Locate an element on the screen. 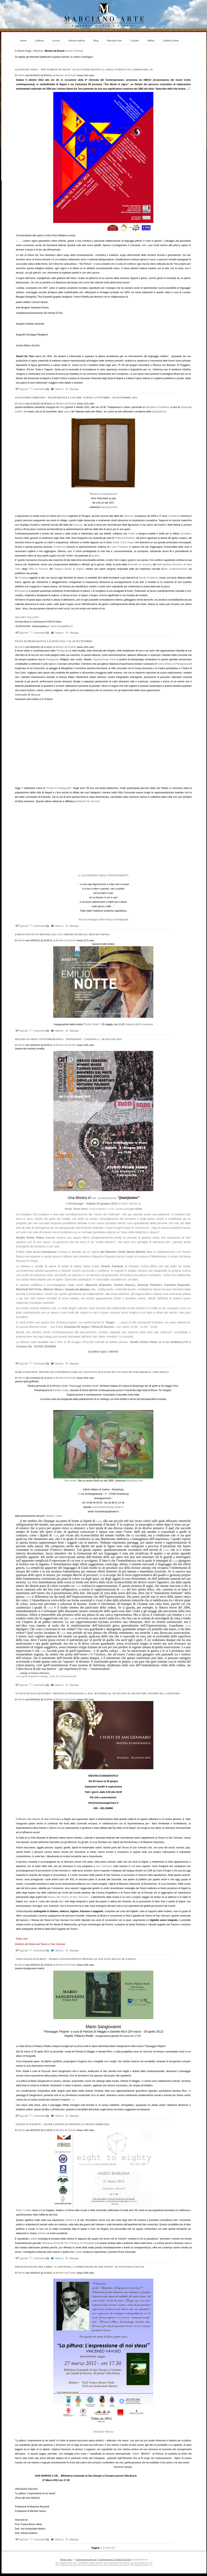 The image size is (207, 2576). Home Page is located at coordinates (24, 50).